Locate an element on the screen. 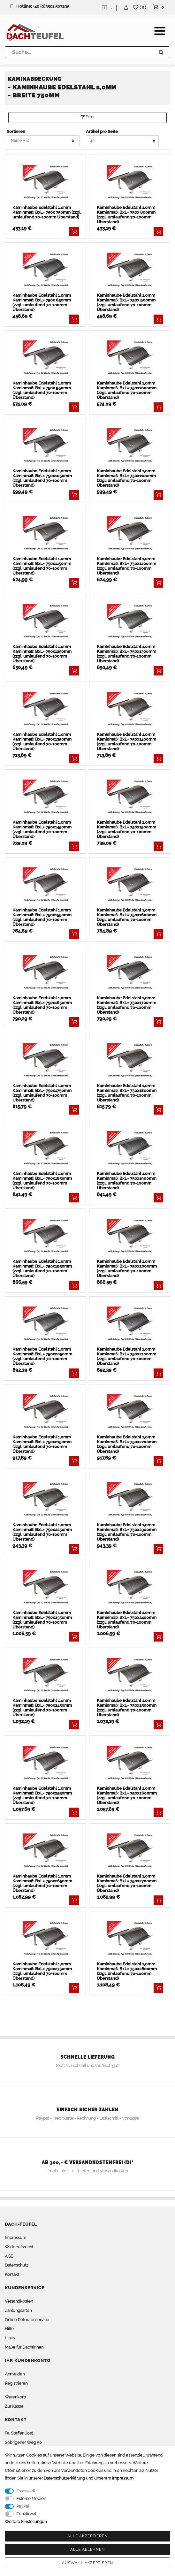 Image resolution: width=175 pixels, height=2576 pixels. Maße für Dachrinnen is located at coordinates (24, 2347).